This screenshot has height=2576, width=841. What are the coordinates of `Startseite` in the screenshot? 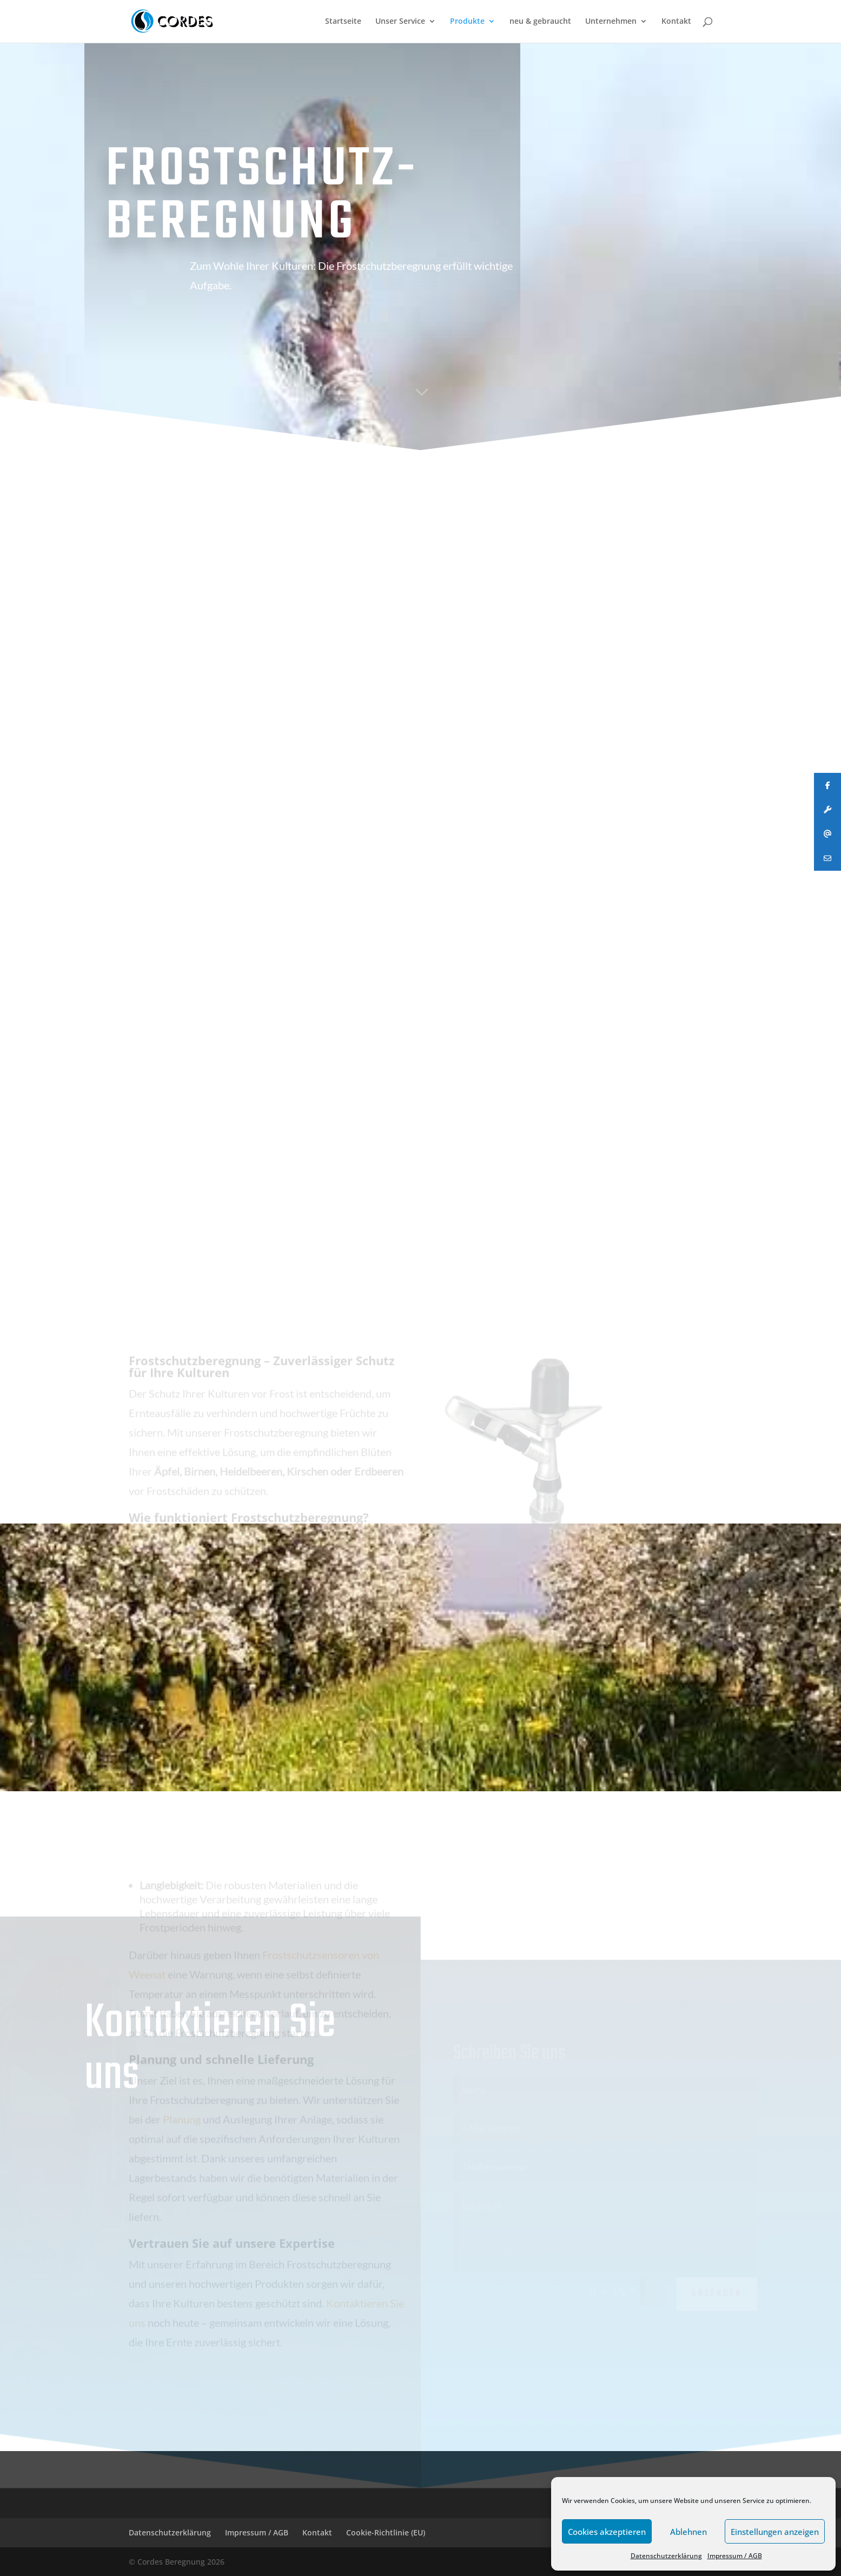 It's located at (343, 21).